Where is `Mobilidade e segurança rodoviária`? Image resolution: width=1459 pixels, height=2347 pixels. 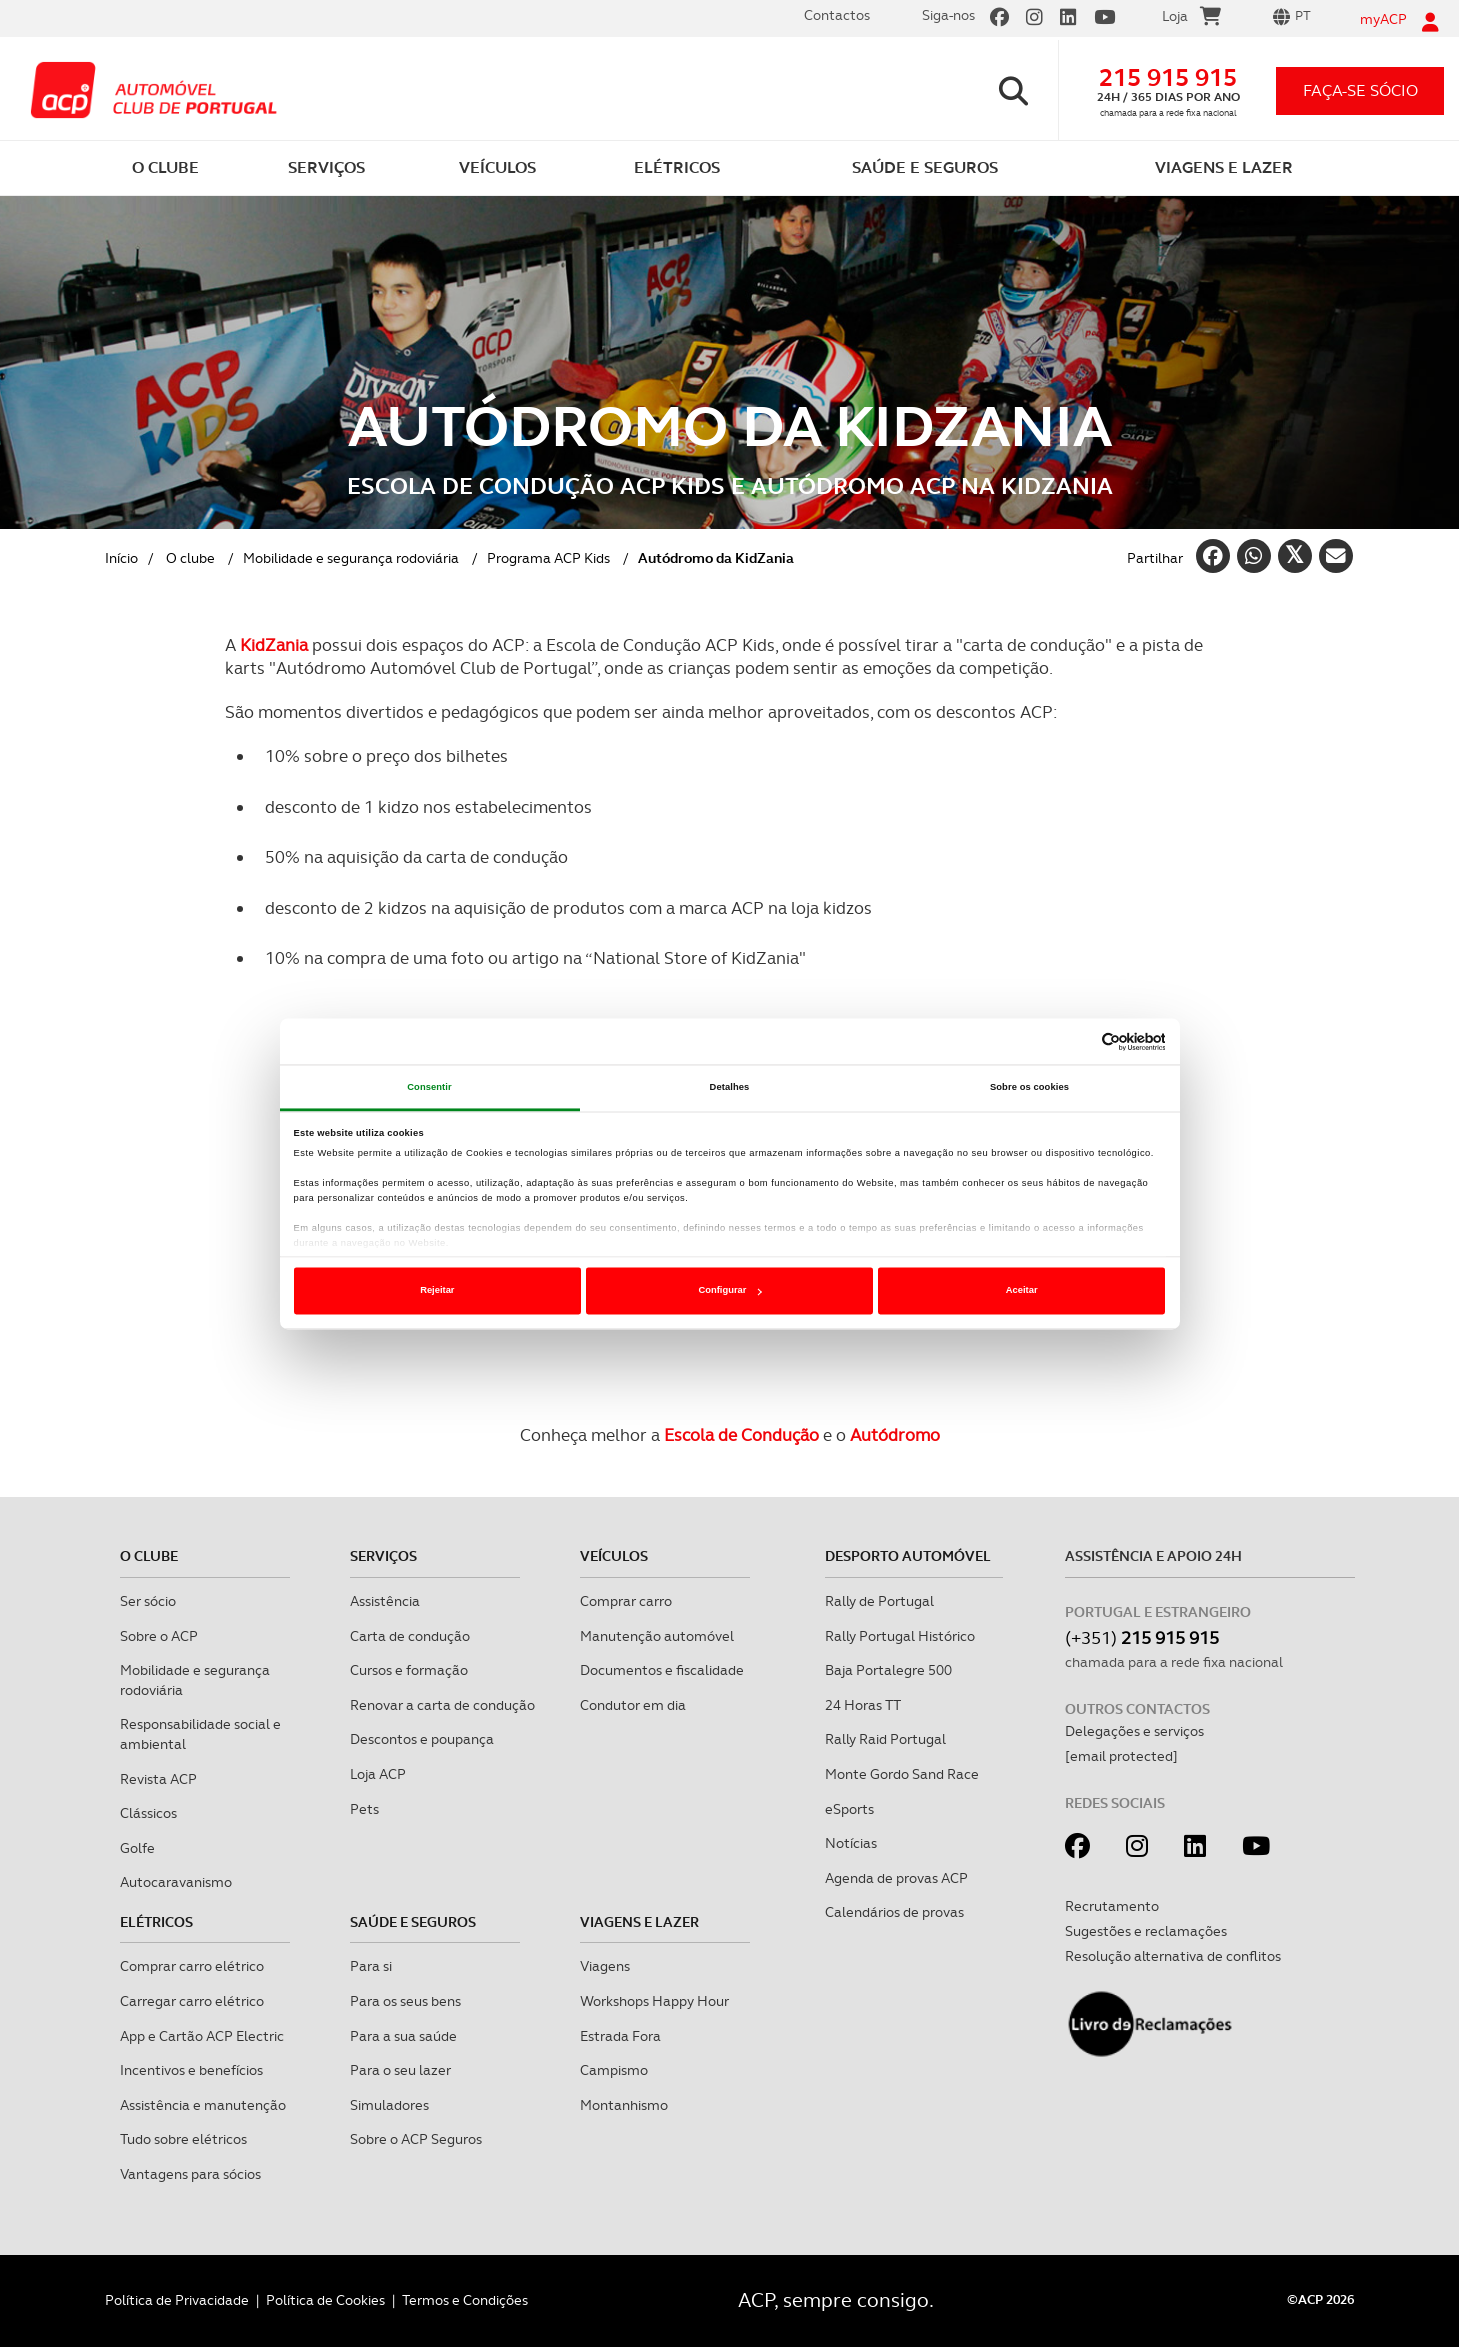
Mobilidade e segurança rodoviária is located at coordinates (351, 558).